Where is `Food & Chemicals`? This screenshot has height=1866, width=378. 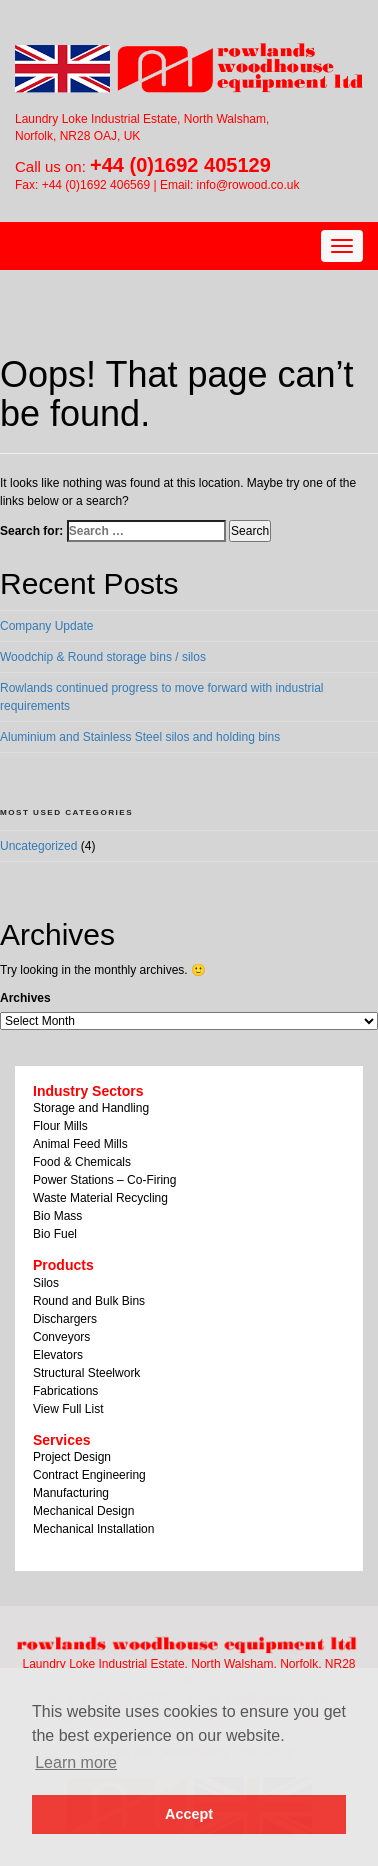
Food & Chemicals is located at coordinates (82, 1162).